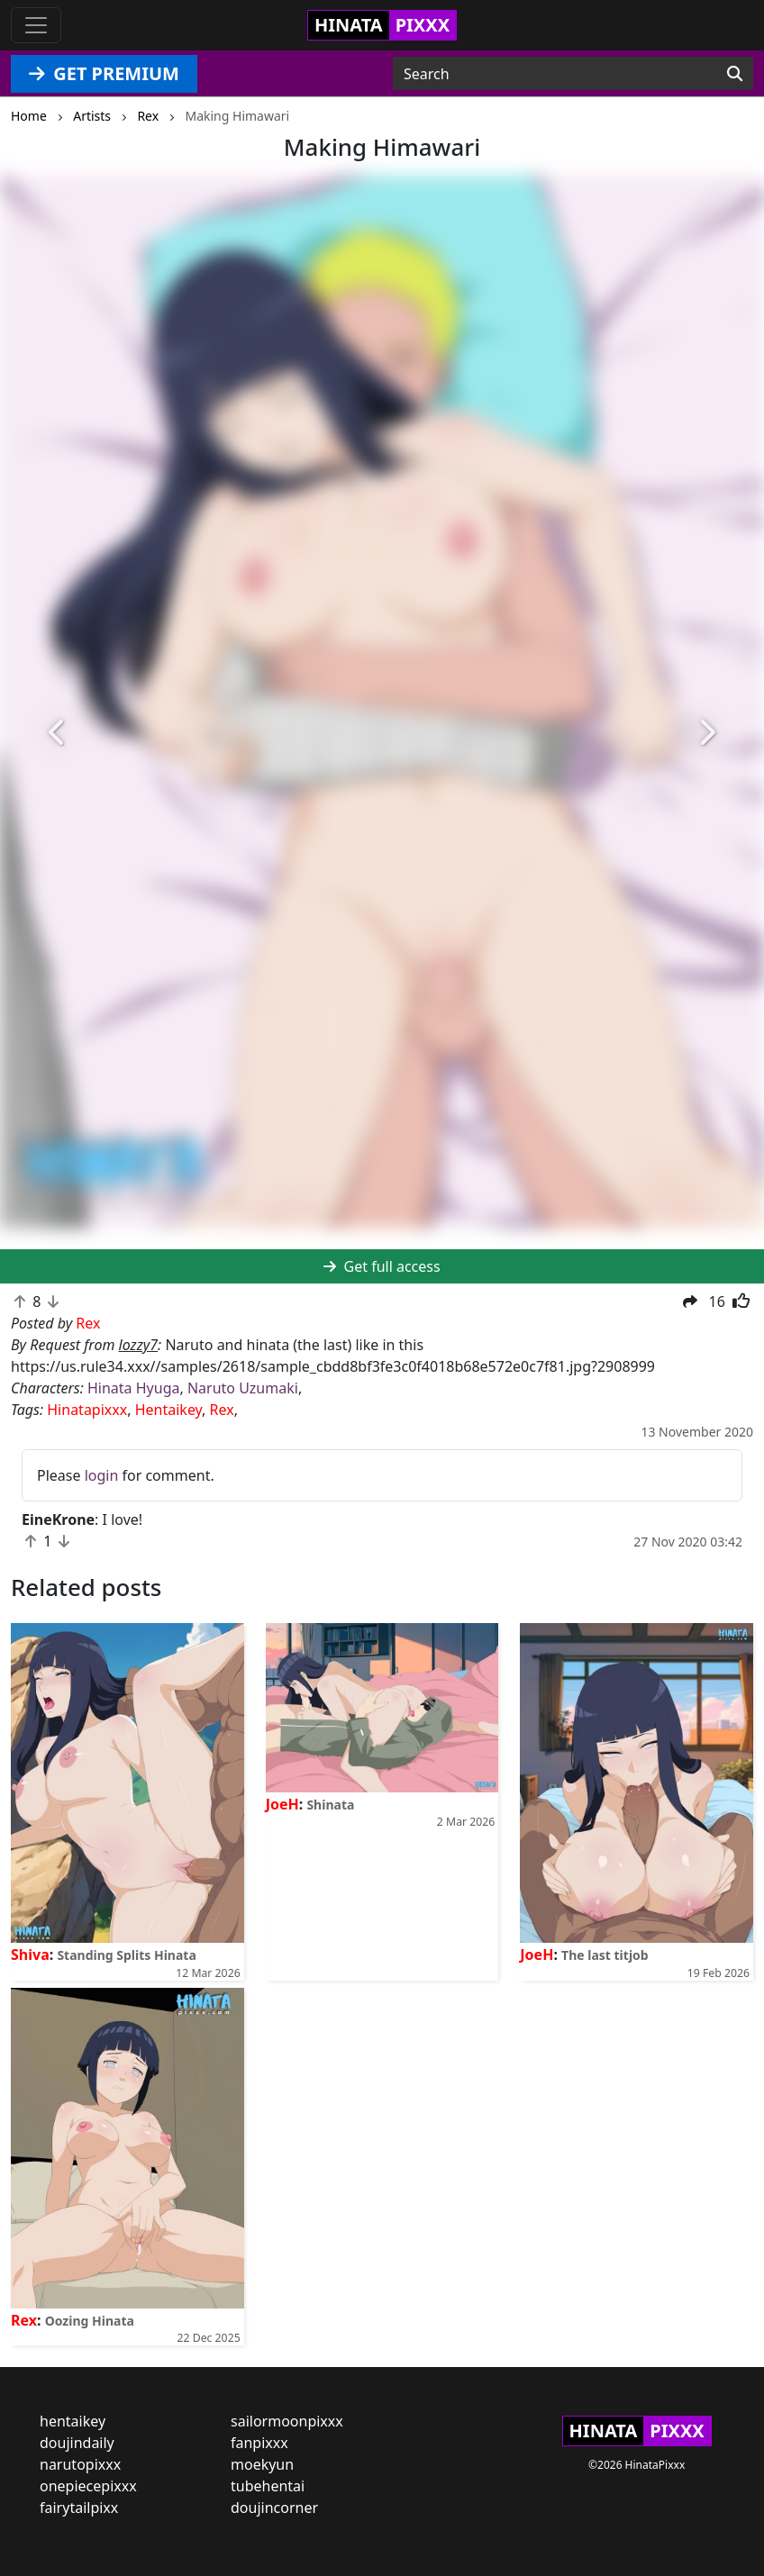 The width and height of the screenshot is (764, 2576). I want to click on sailormoonpixxx, so click(287, 2421).